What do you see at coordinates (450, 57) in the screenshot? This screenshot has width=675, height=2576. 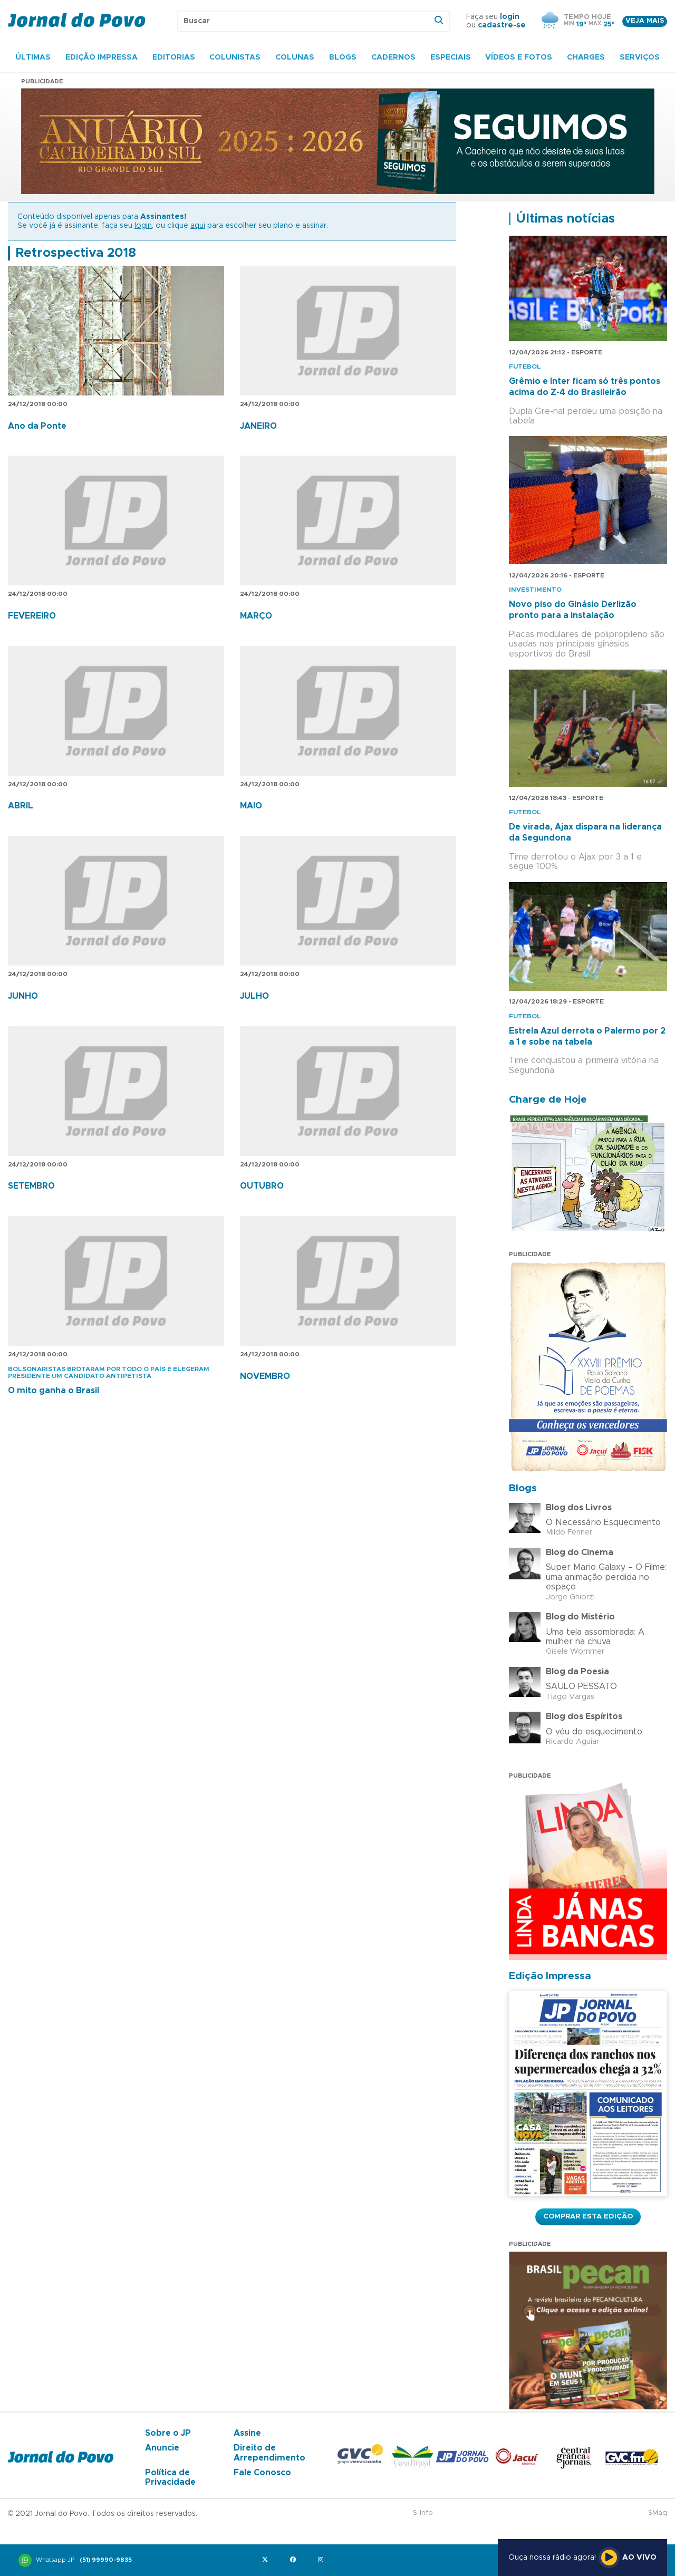 I see `Especiais` at bounding box center [450, 57].